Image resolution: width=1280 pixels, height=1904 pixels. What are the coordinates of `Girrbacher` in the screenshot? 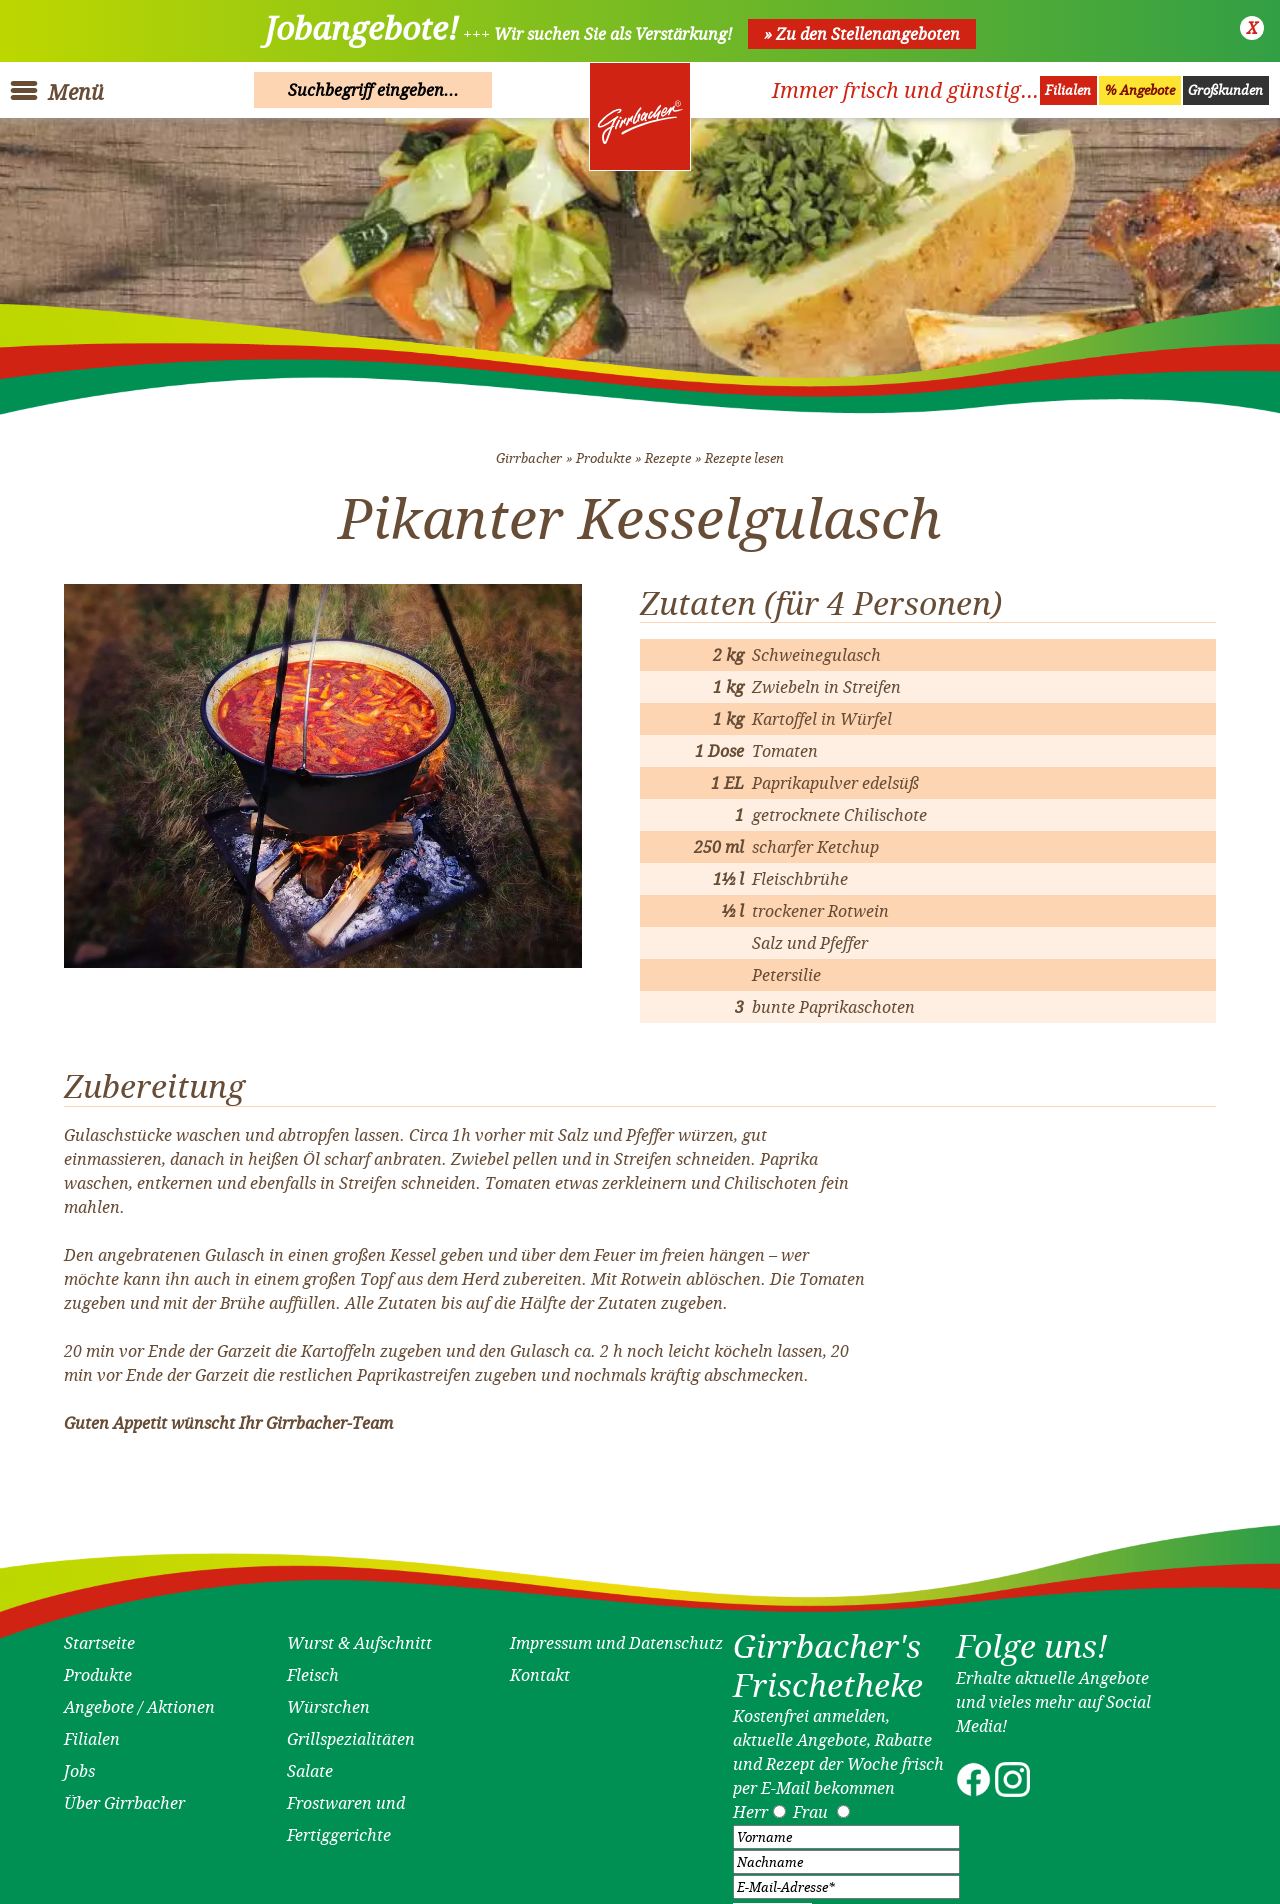 It's located at (529, 450).